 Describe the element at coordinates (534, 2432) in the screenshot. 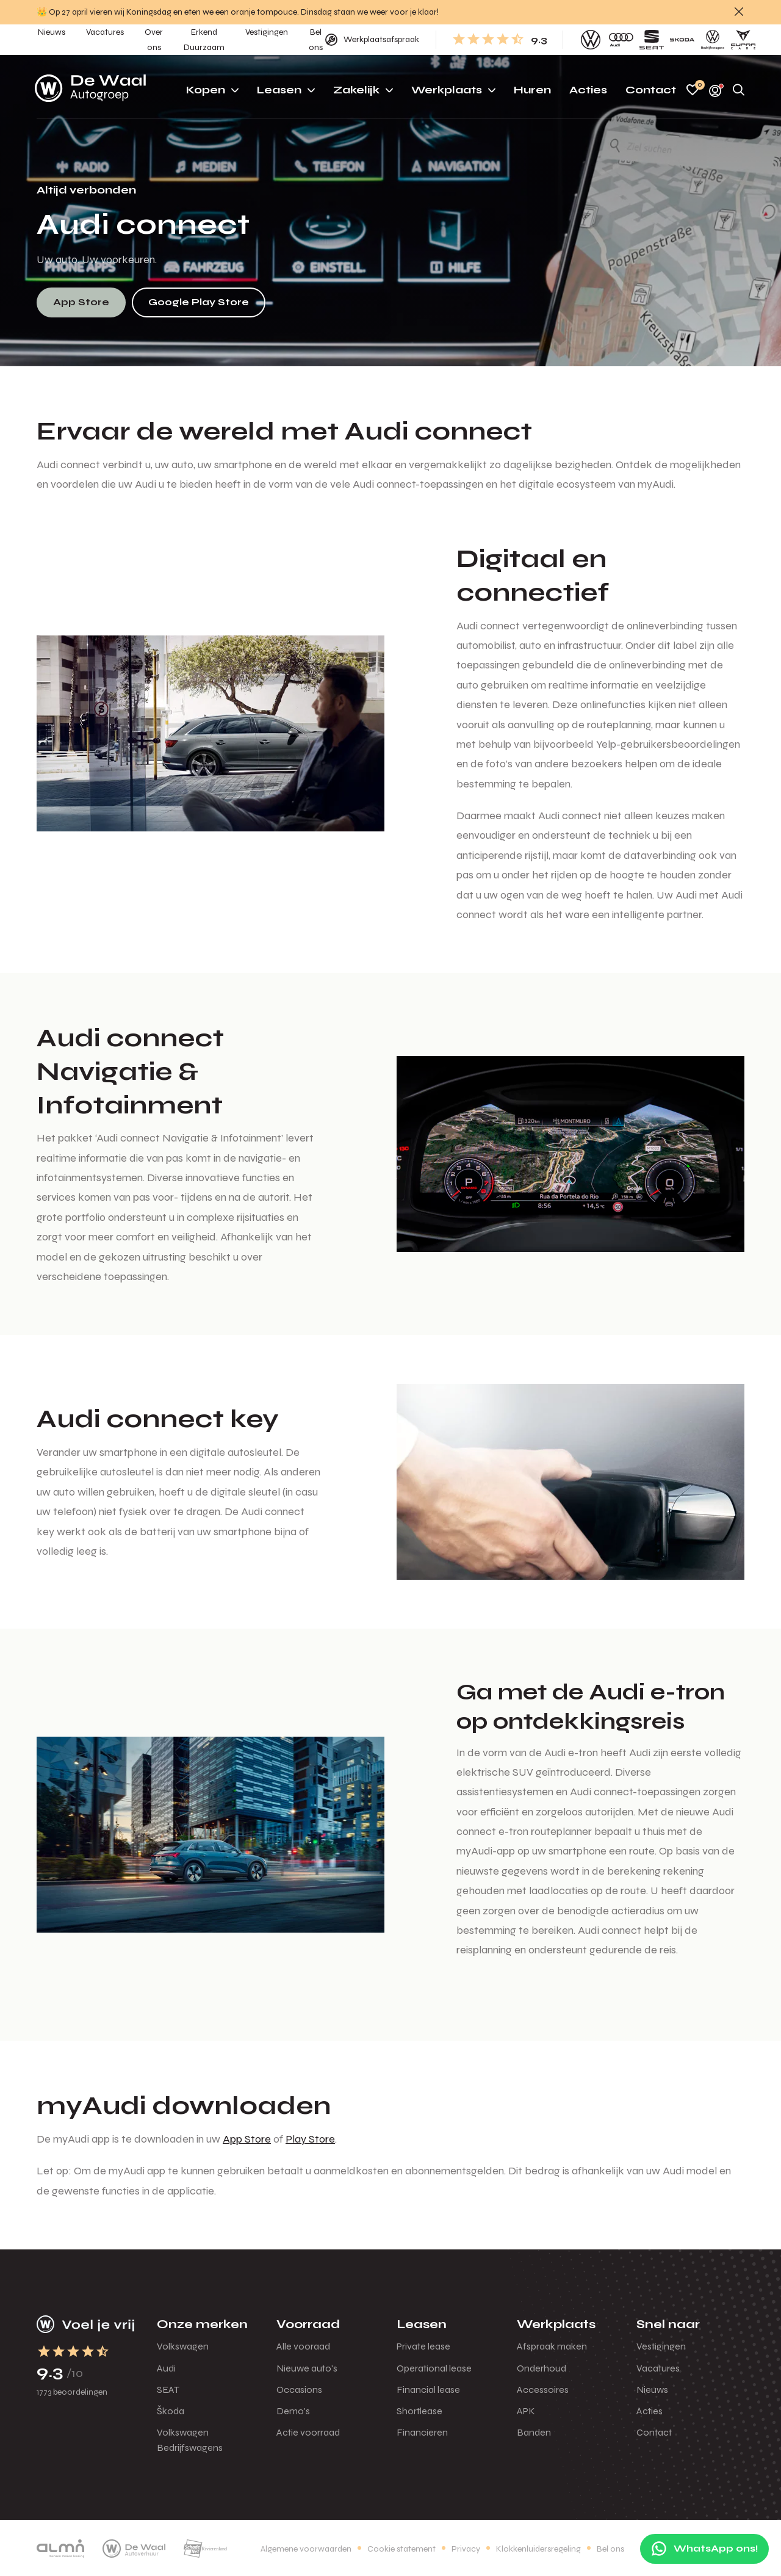

I see `Banden` at that location.